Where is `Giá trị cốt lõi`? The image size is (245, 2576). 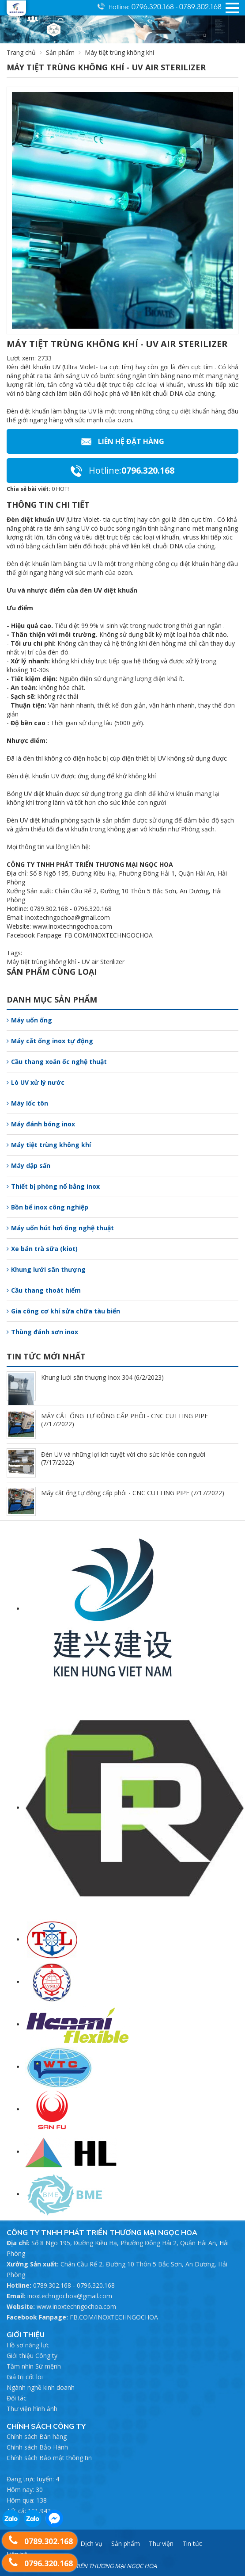 Giá trị cốt lõi is located at coordinates (25, 2377).